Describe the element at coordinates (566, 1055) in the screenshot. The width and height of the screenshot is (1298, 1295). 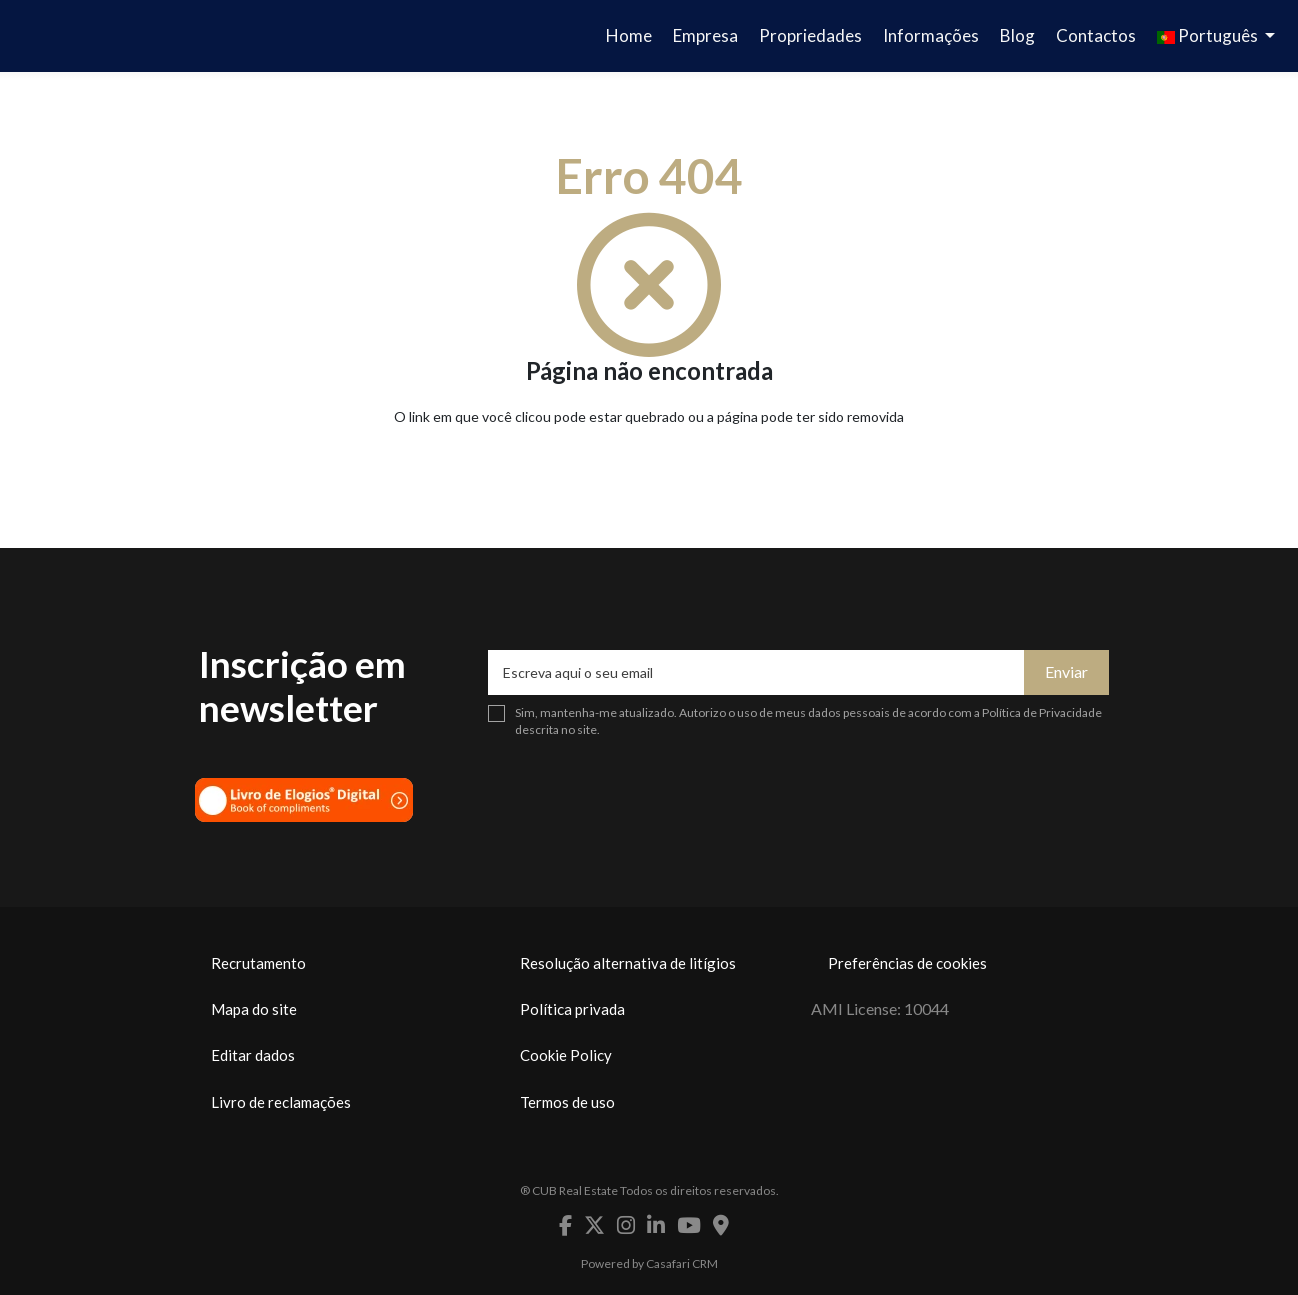
I see `Cookie Policy` at that location.